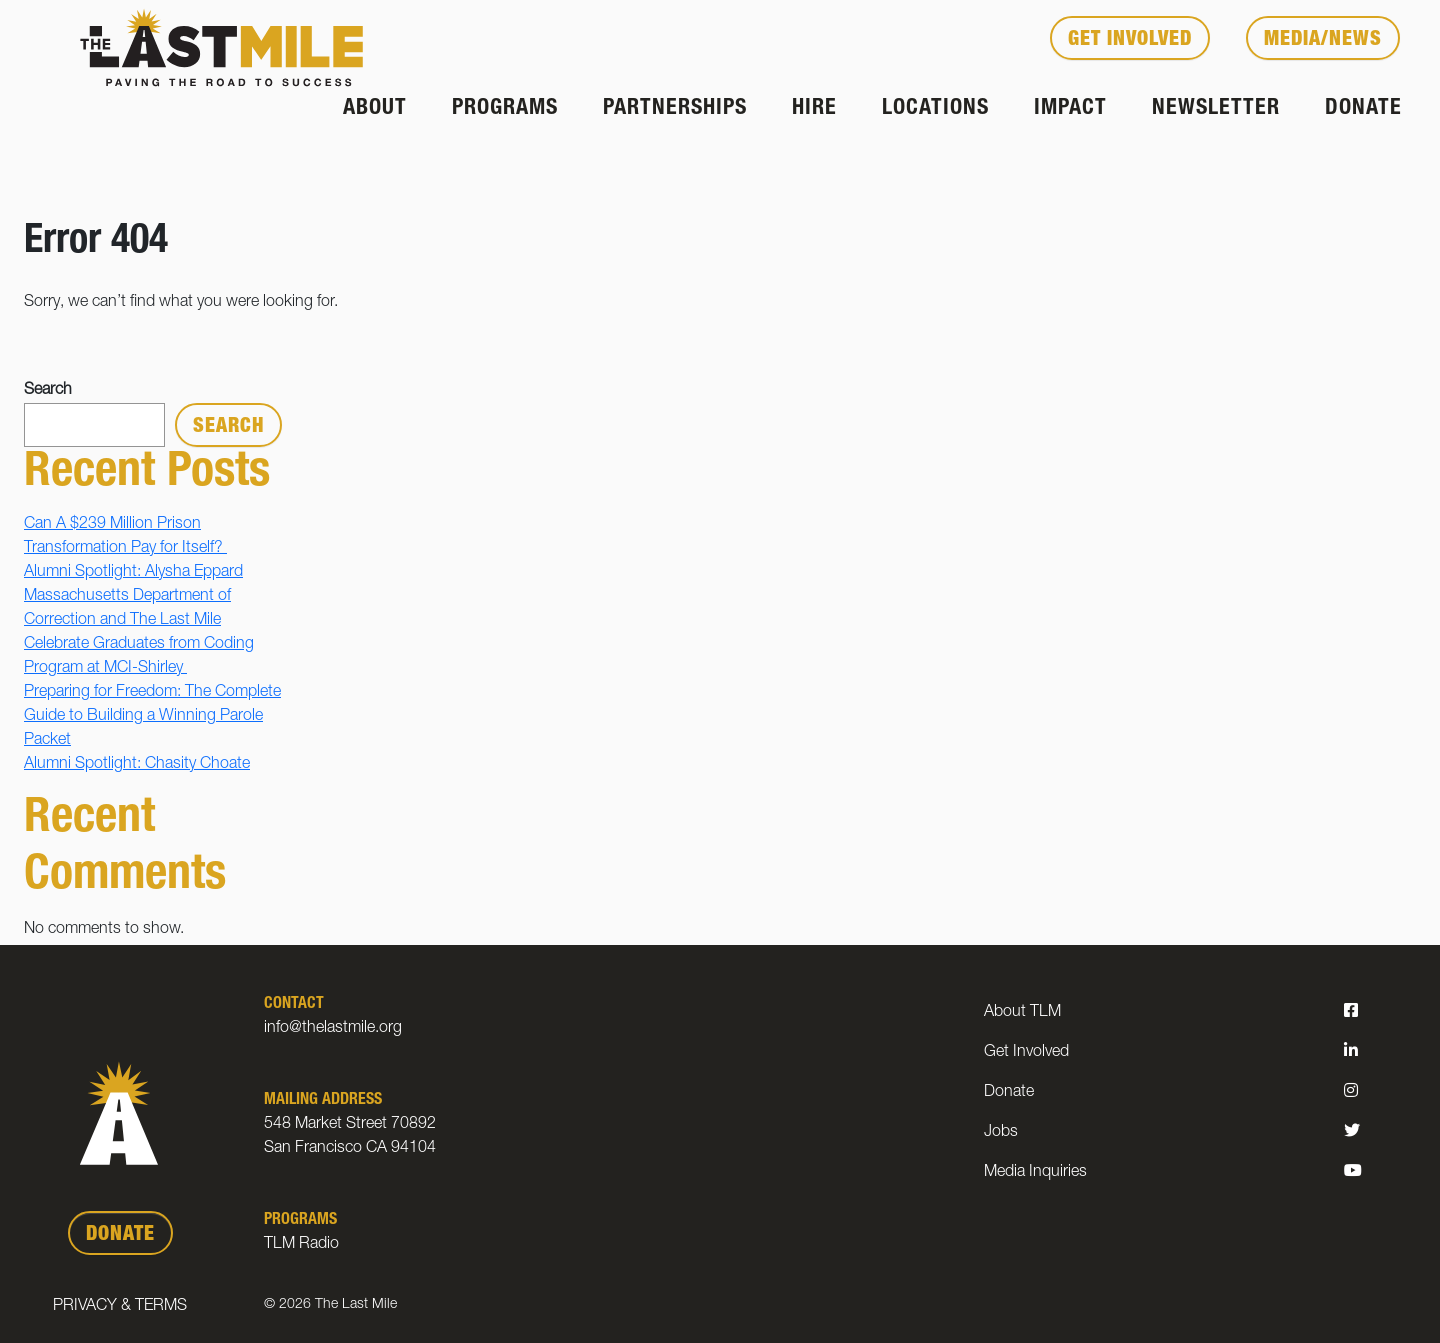  Describe the element at coordinates (48, 391) in the screenshot. I see `Search` at that location.